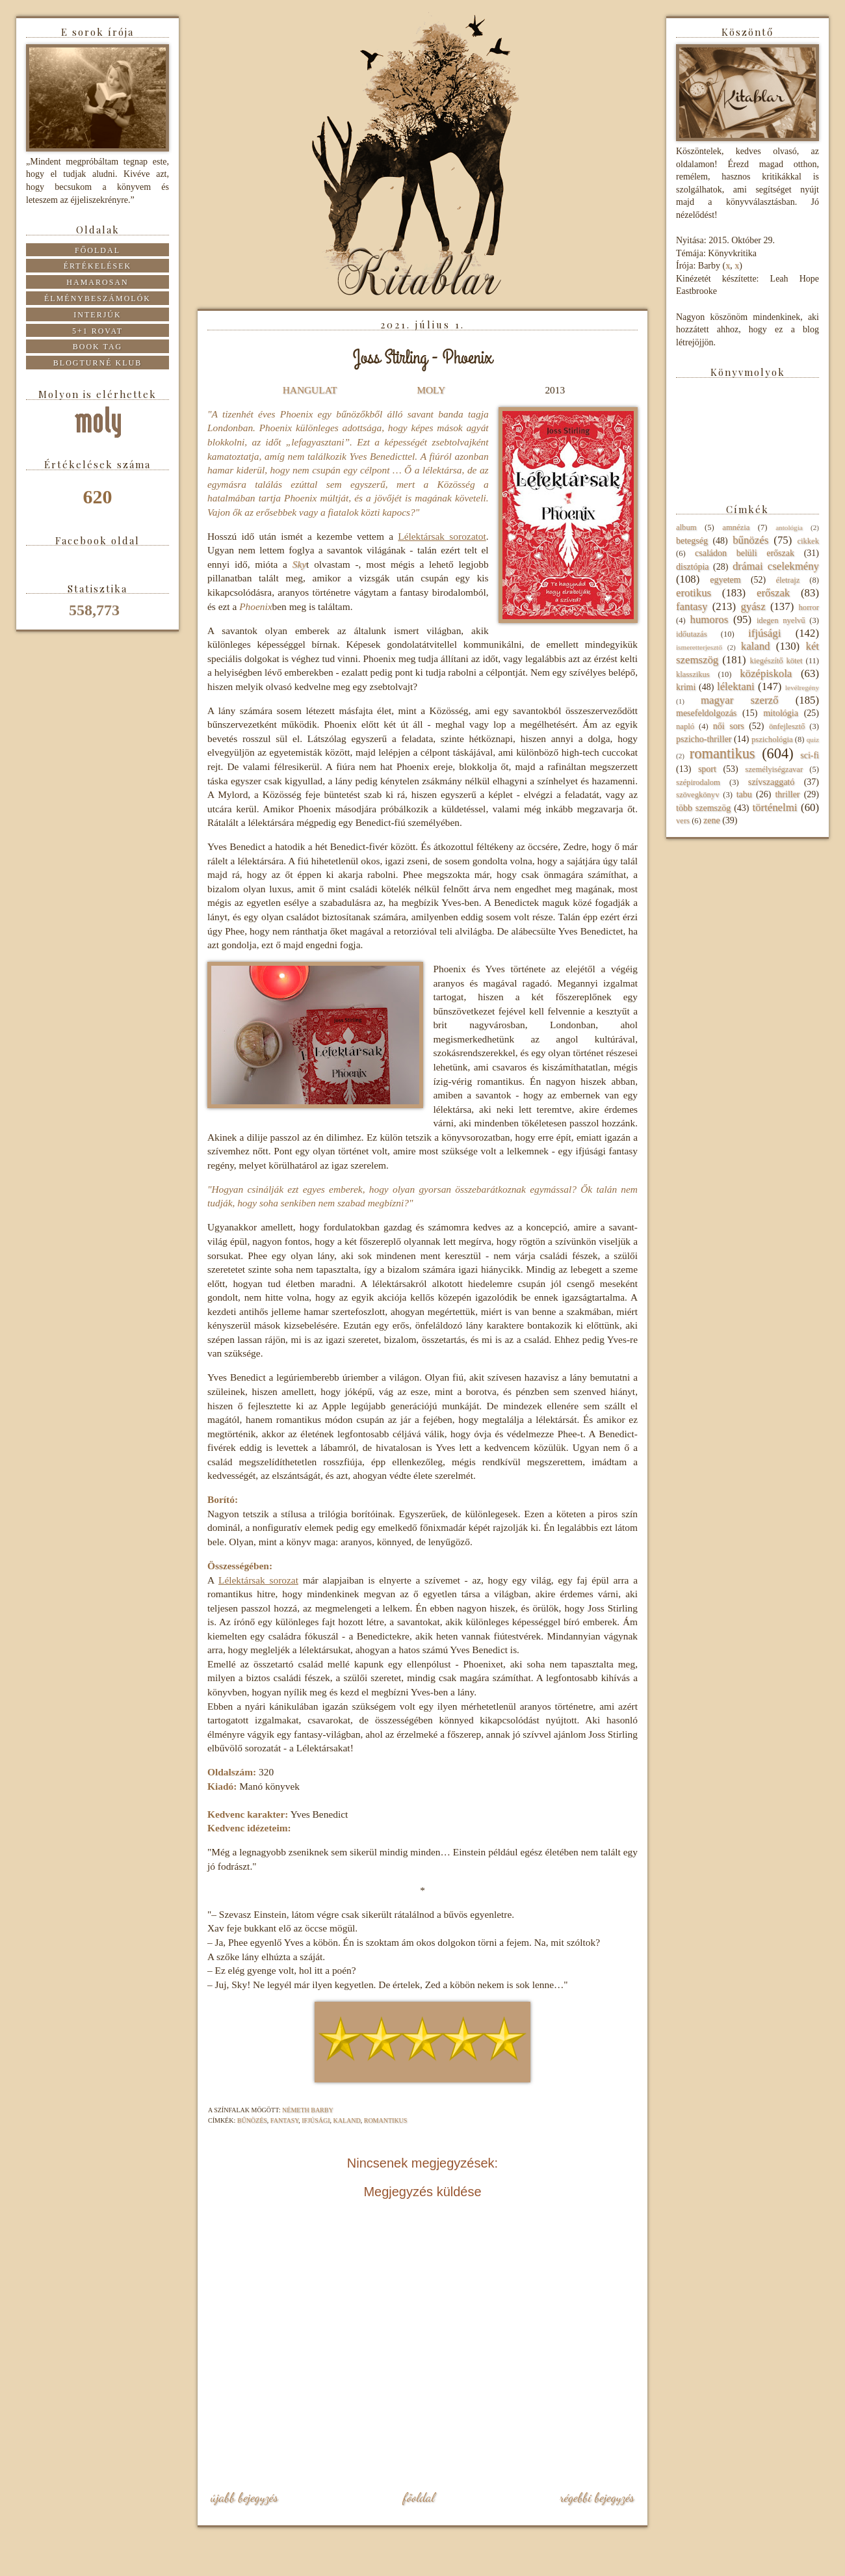 The height and width of the screenshot is (2576, 845). Describe the element at coordinates (787, 794) in the screenshot. I see `thriller` at that location.